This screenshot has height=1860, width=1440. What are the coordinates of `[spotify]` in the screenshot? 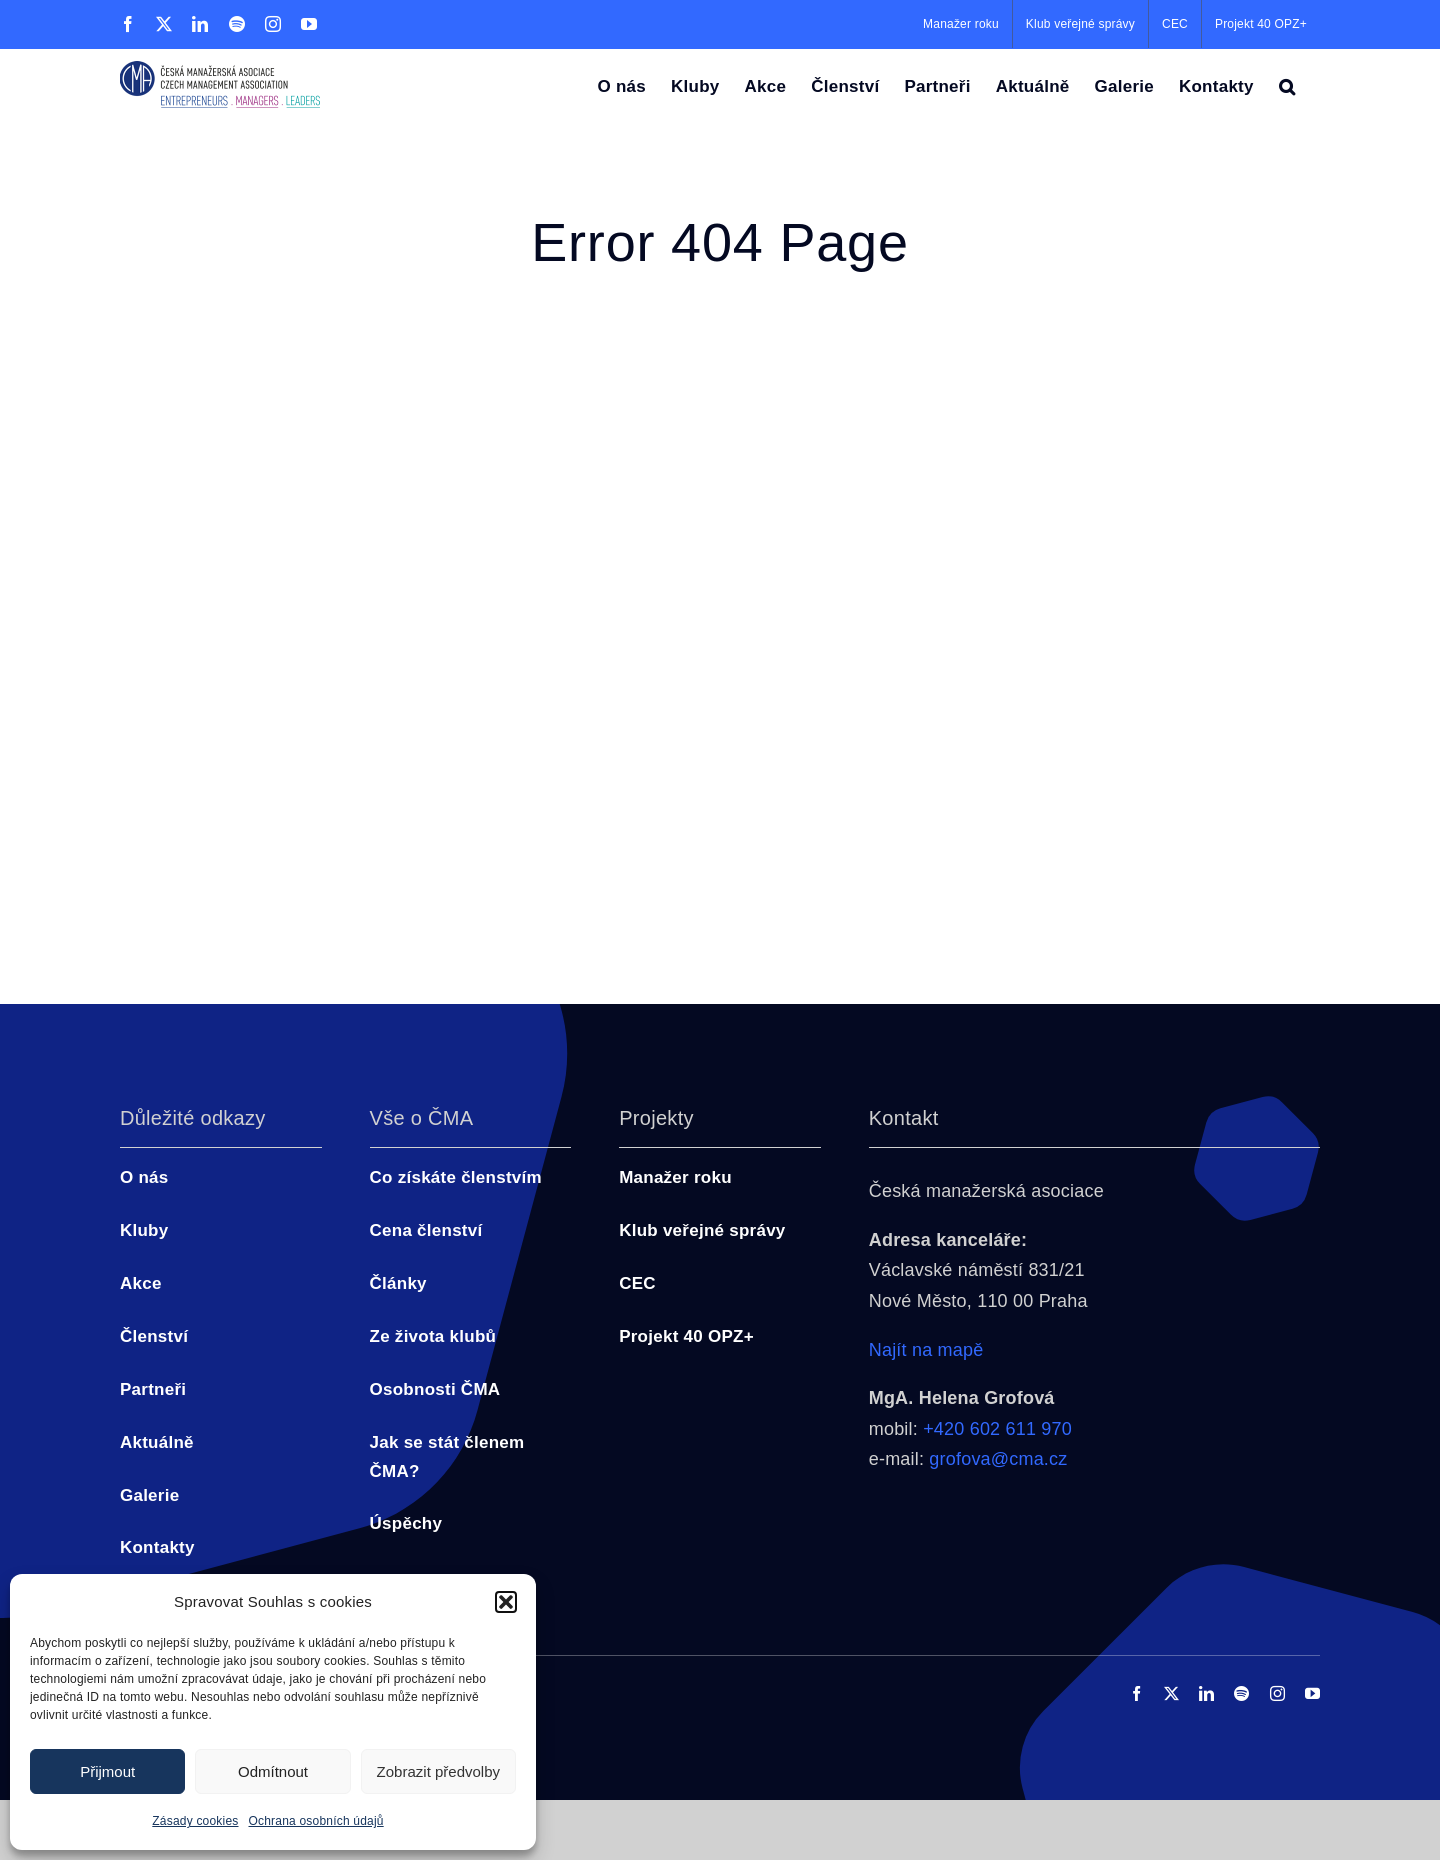 It's located at (1241, 1693).